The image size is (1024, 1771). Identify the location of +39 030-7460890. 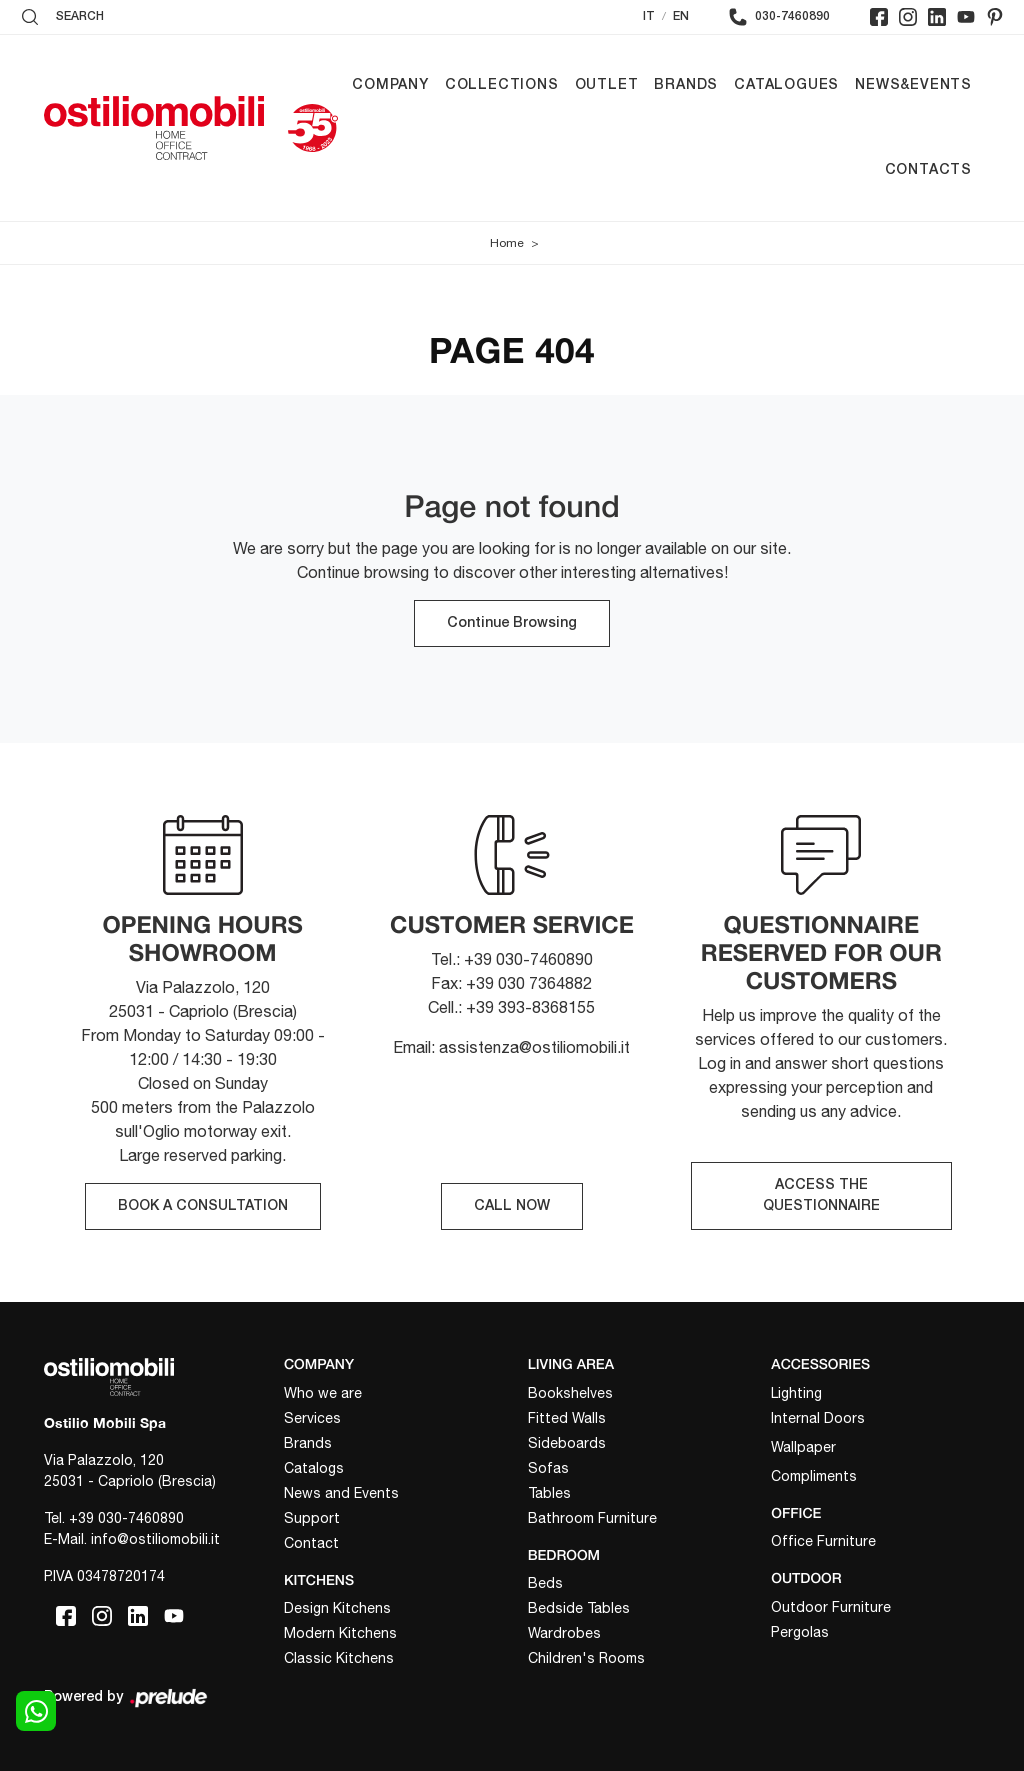
(126, 1518).